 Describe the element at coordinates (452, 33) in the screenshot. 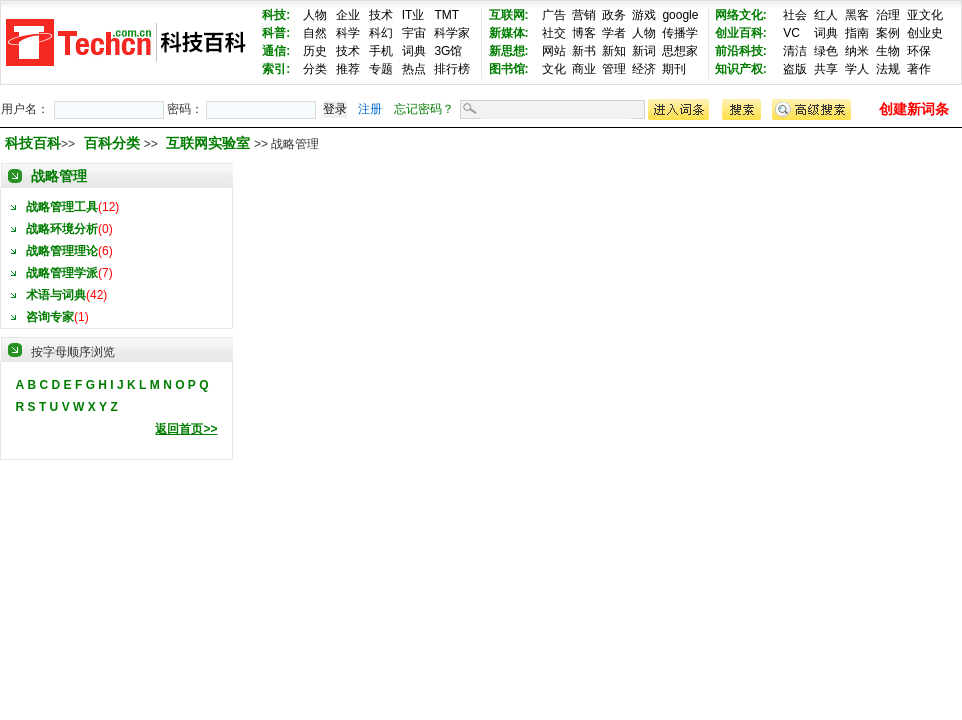

I see `科学家` at that location.